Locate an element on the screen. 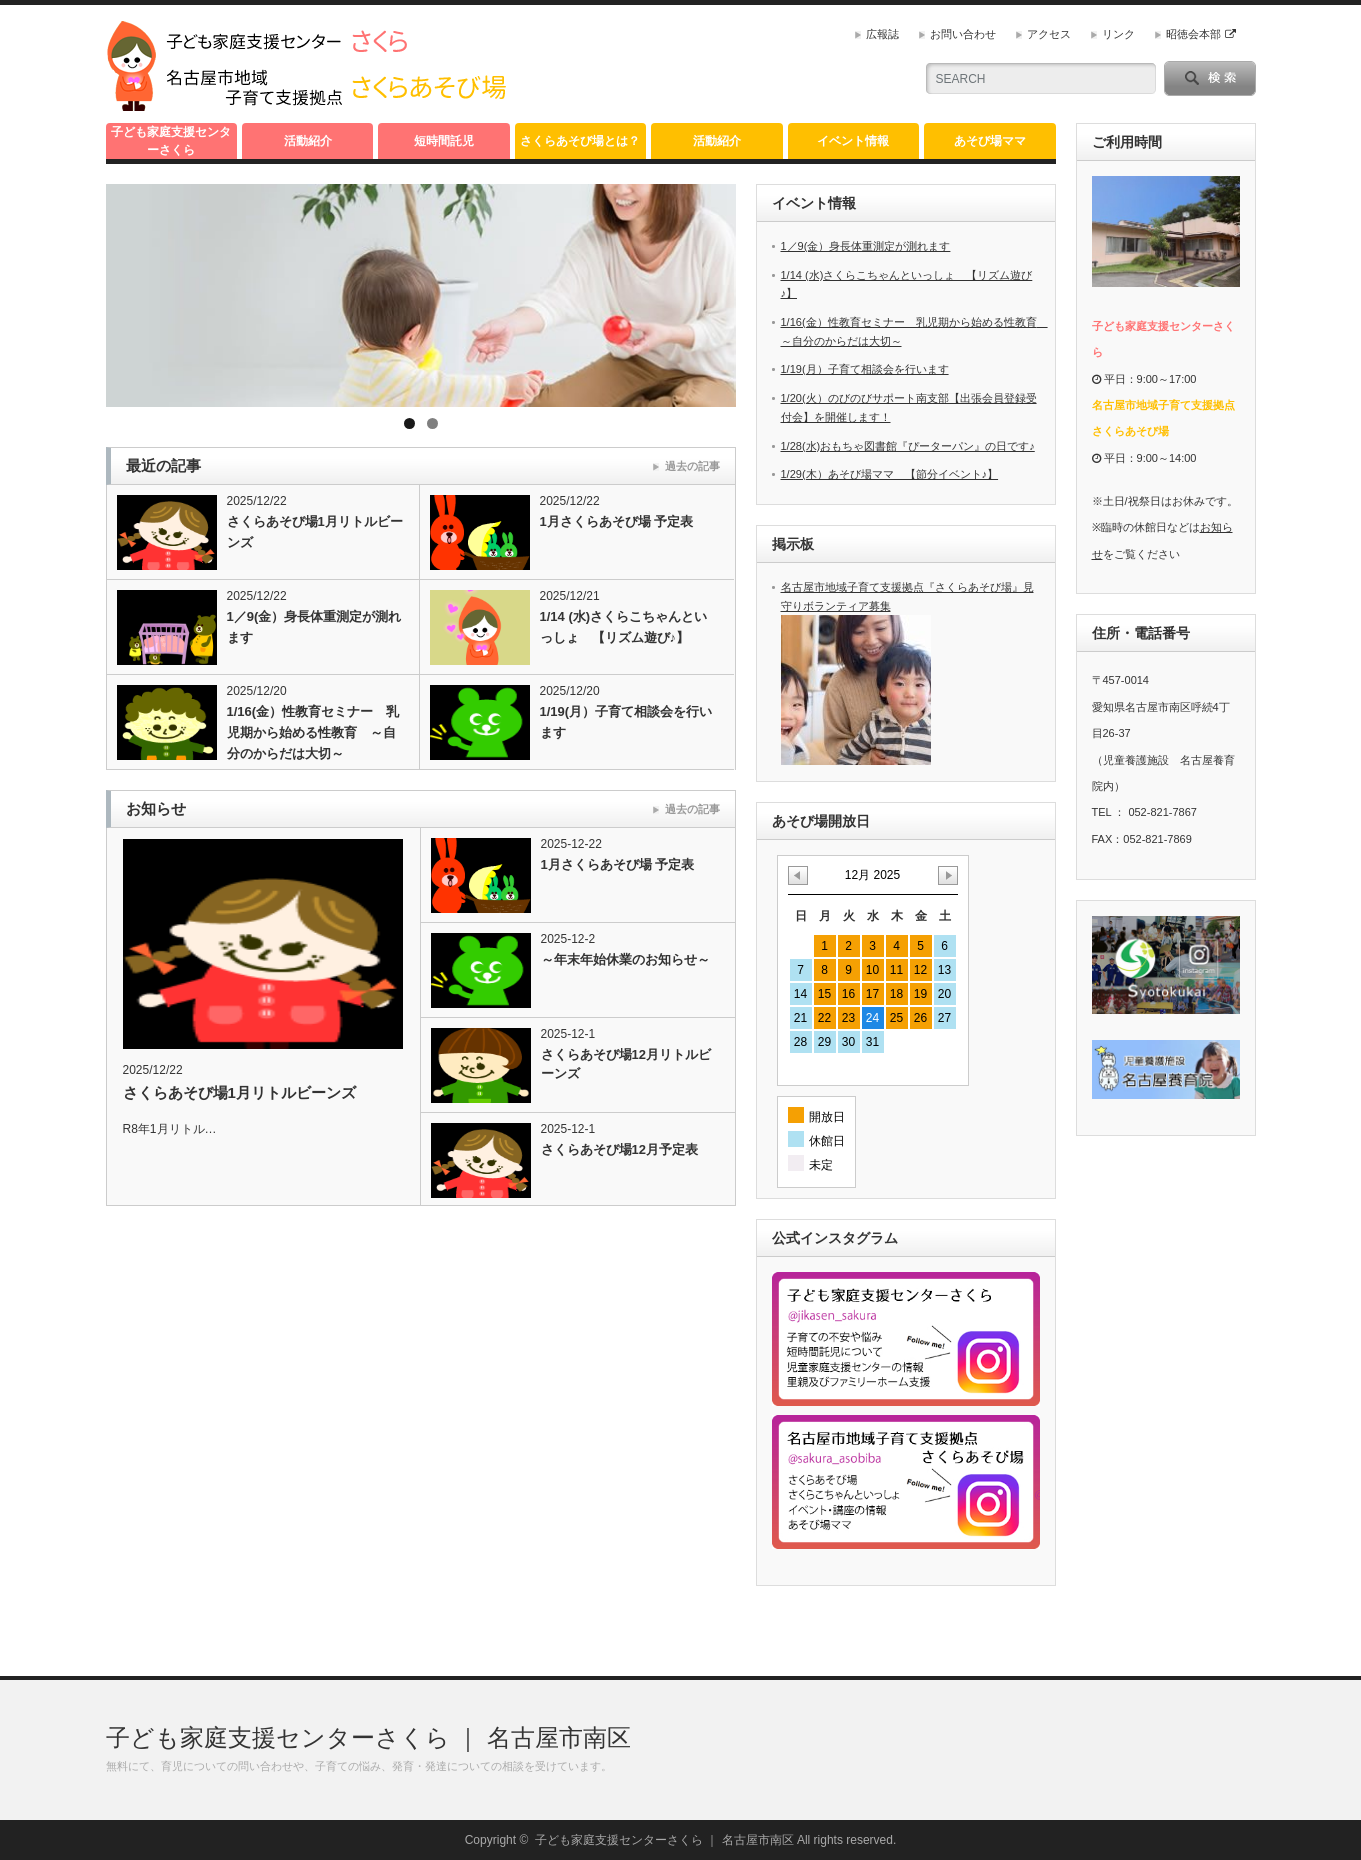 The width and height of the screenshot is (1361, 1860). 広報誌 is located at coordinates (882, 34).